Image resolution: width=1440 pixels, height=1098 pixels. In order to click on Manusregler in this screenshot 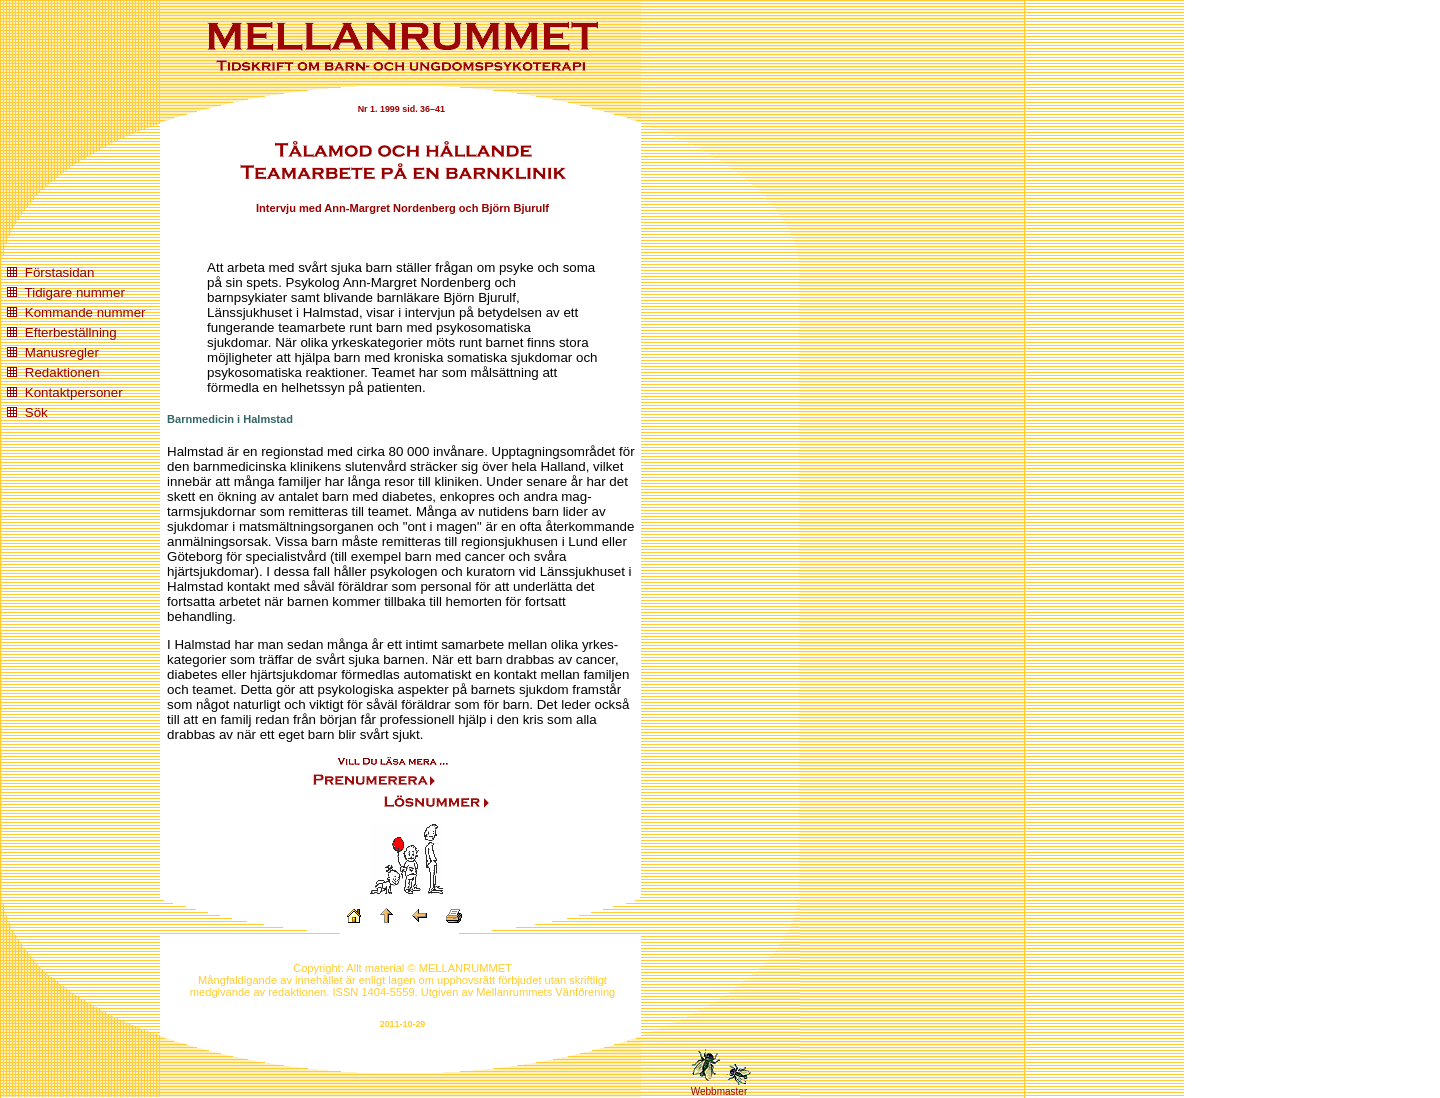, I will do `click(62, 352)`.